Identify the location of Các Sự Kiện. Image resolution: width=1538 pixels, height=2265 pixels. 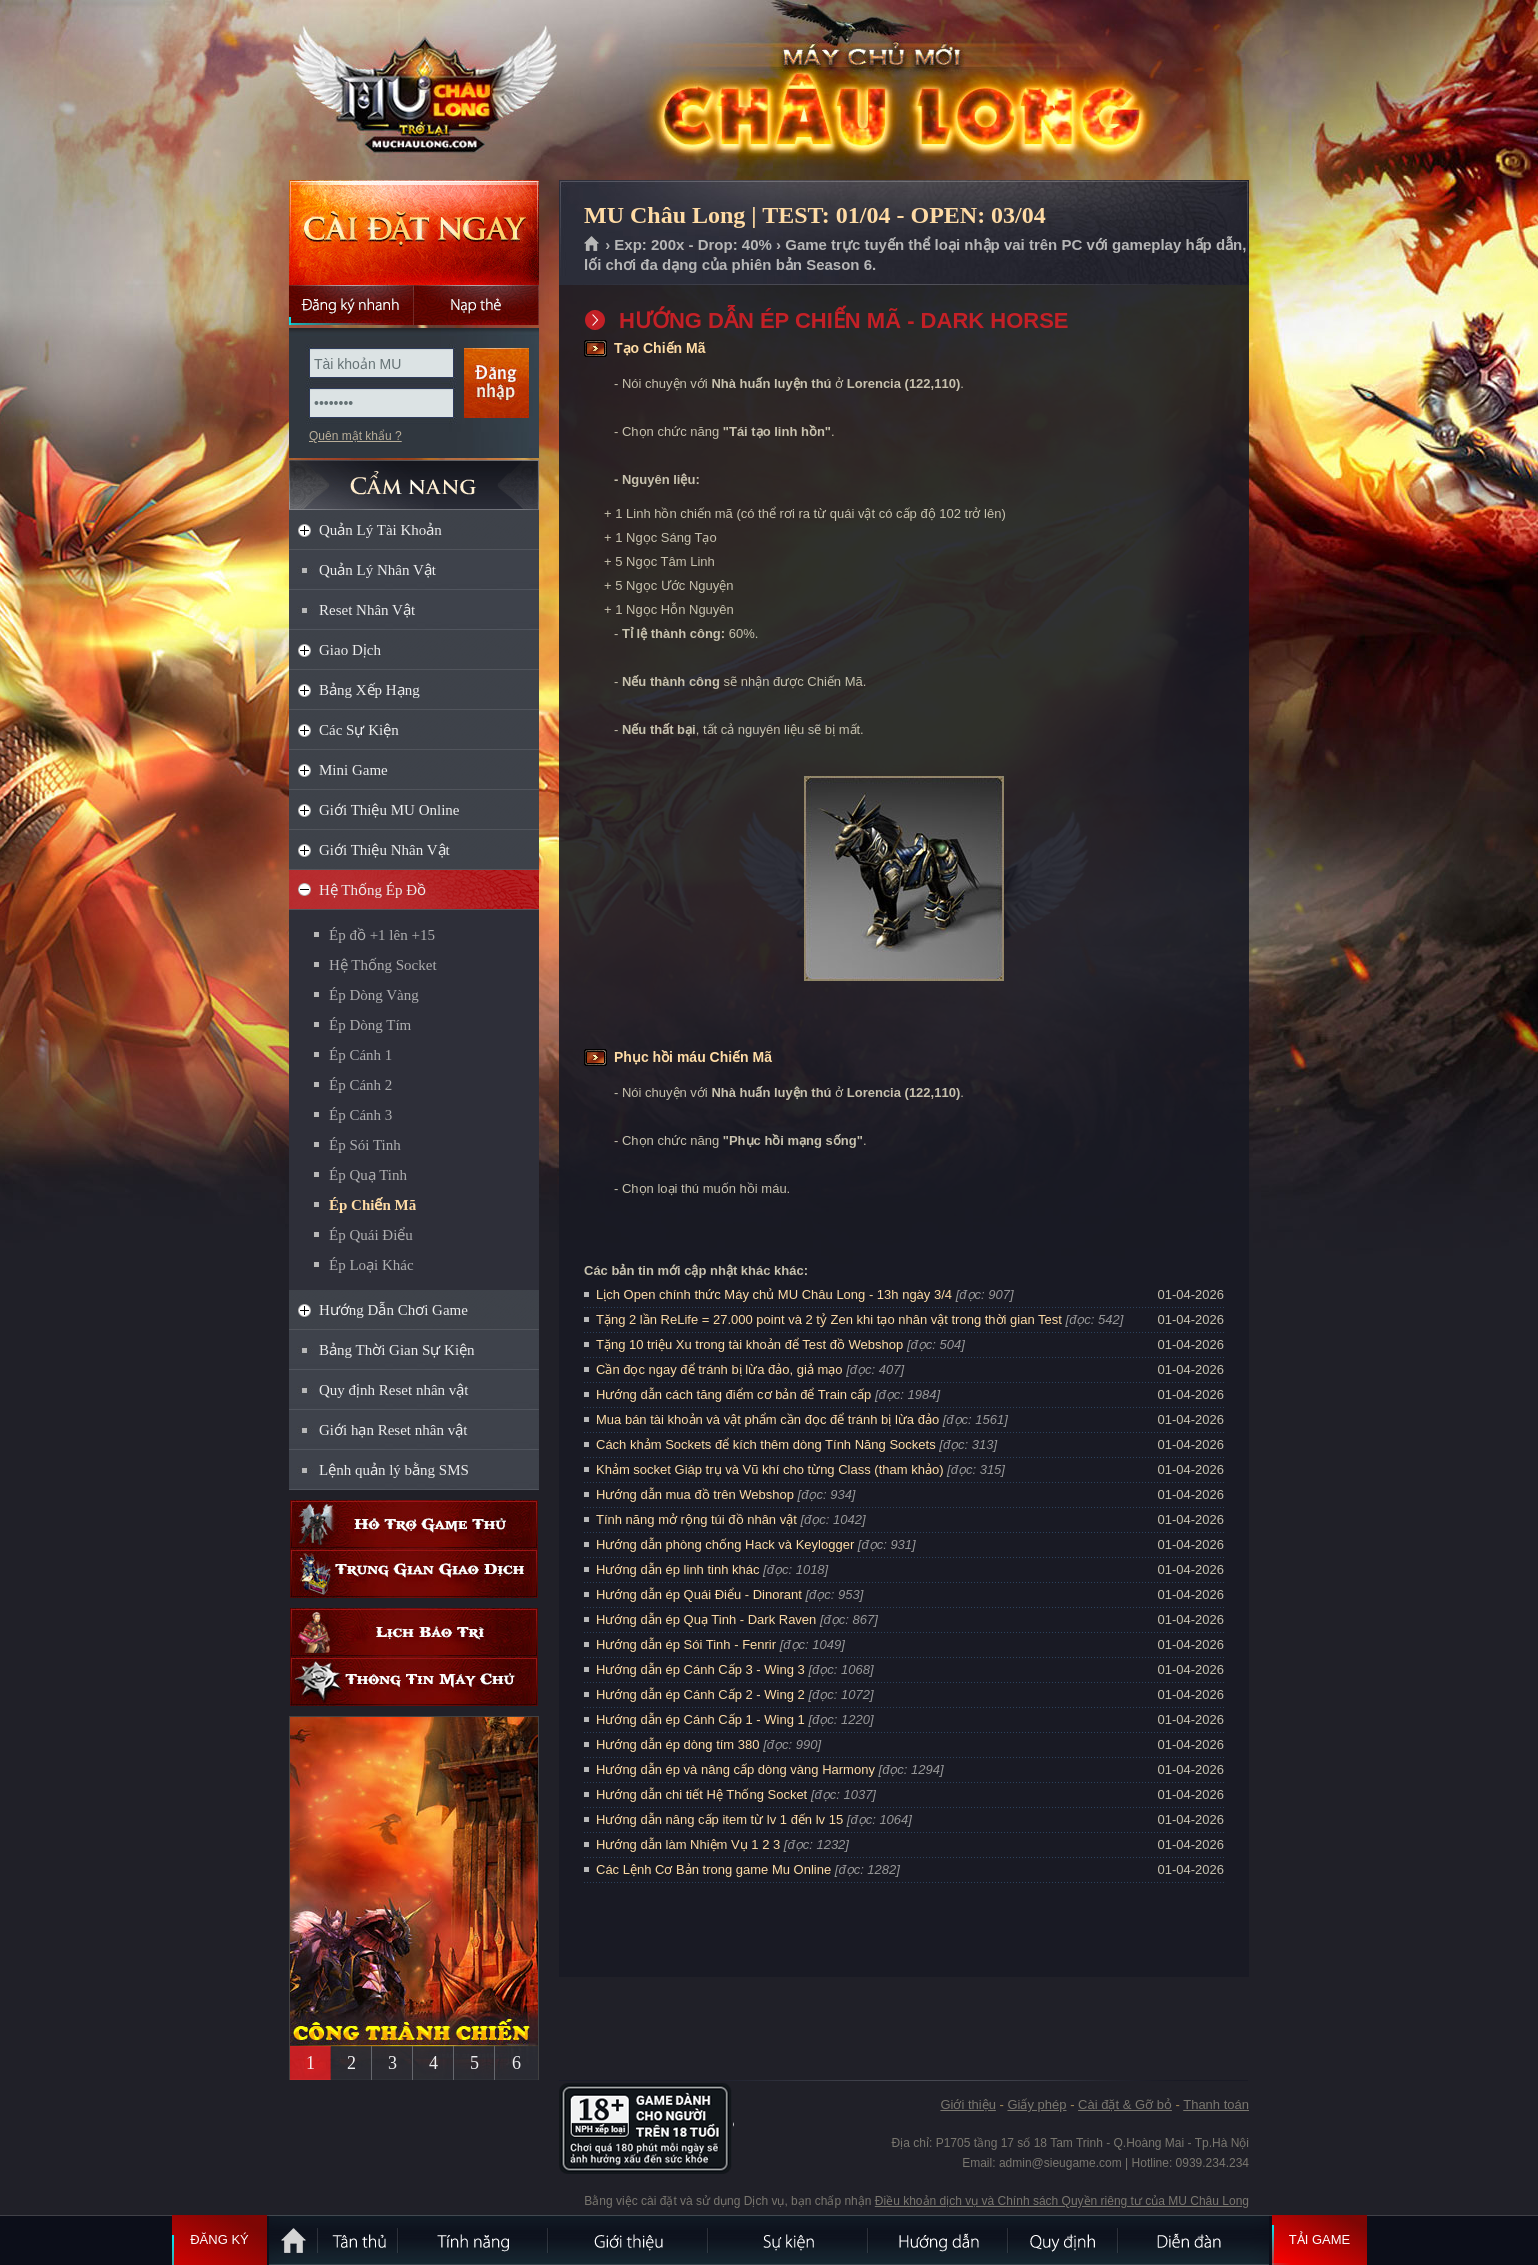
(359, 730).